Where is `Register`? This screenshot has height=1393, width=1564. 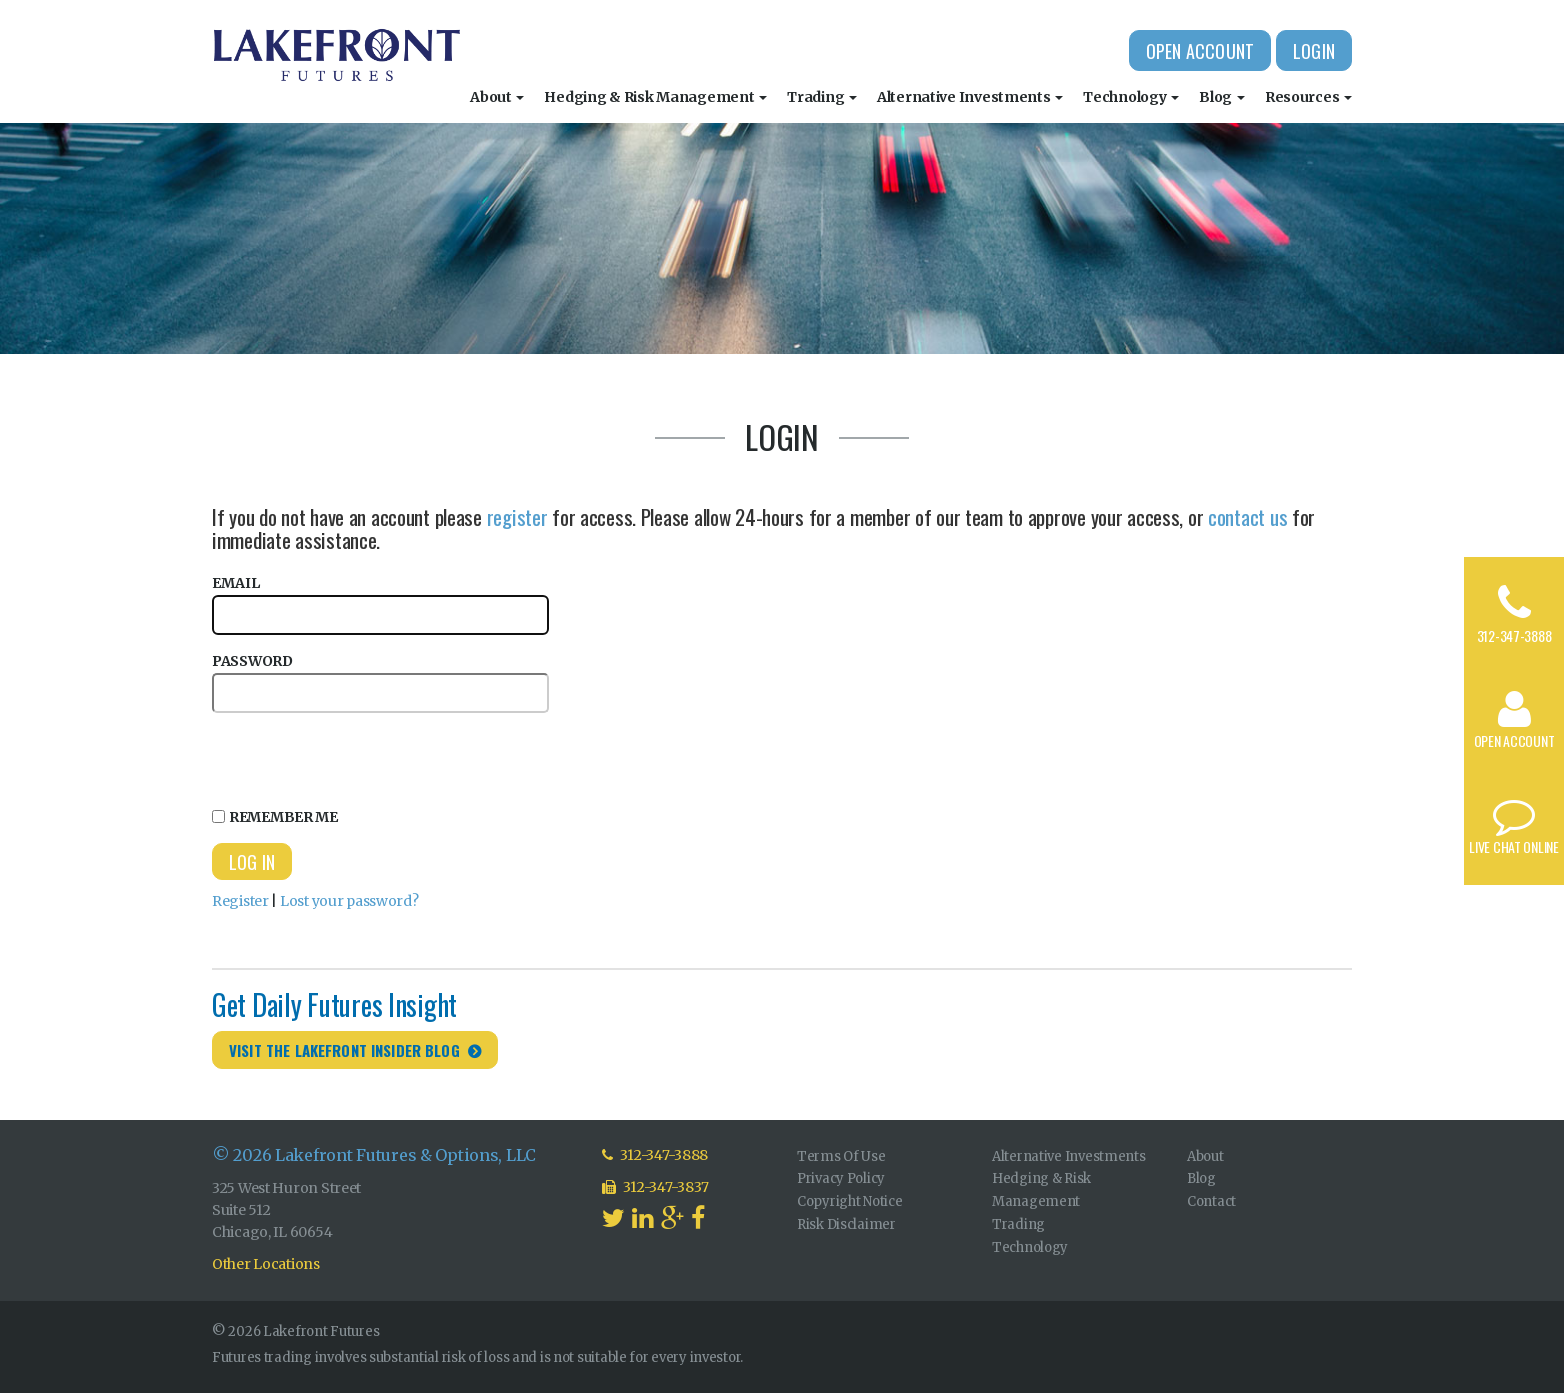 Register is located at coordinates (240, 901).